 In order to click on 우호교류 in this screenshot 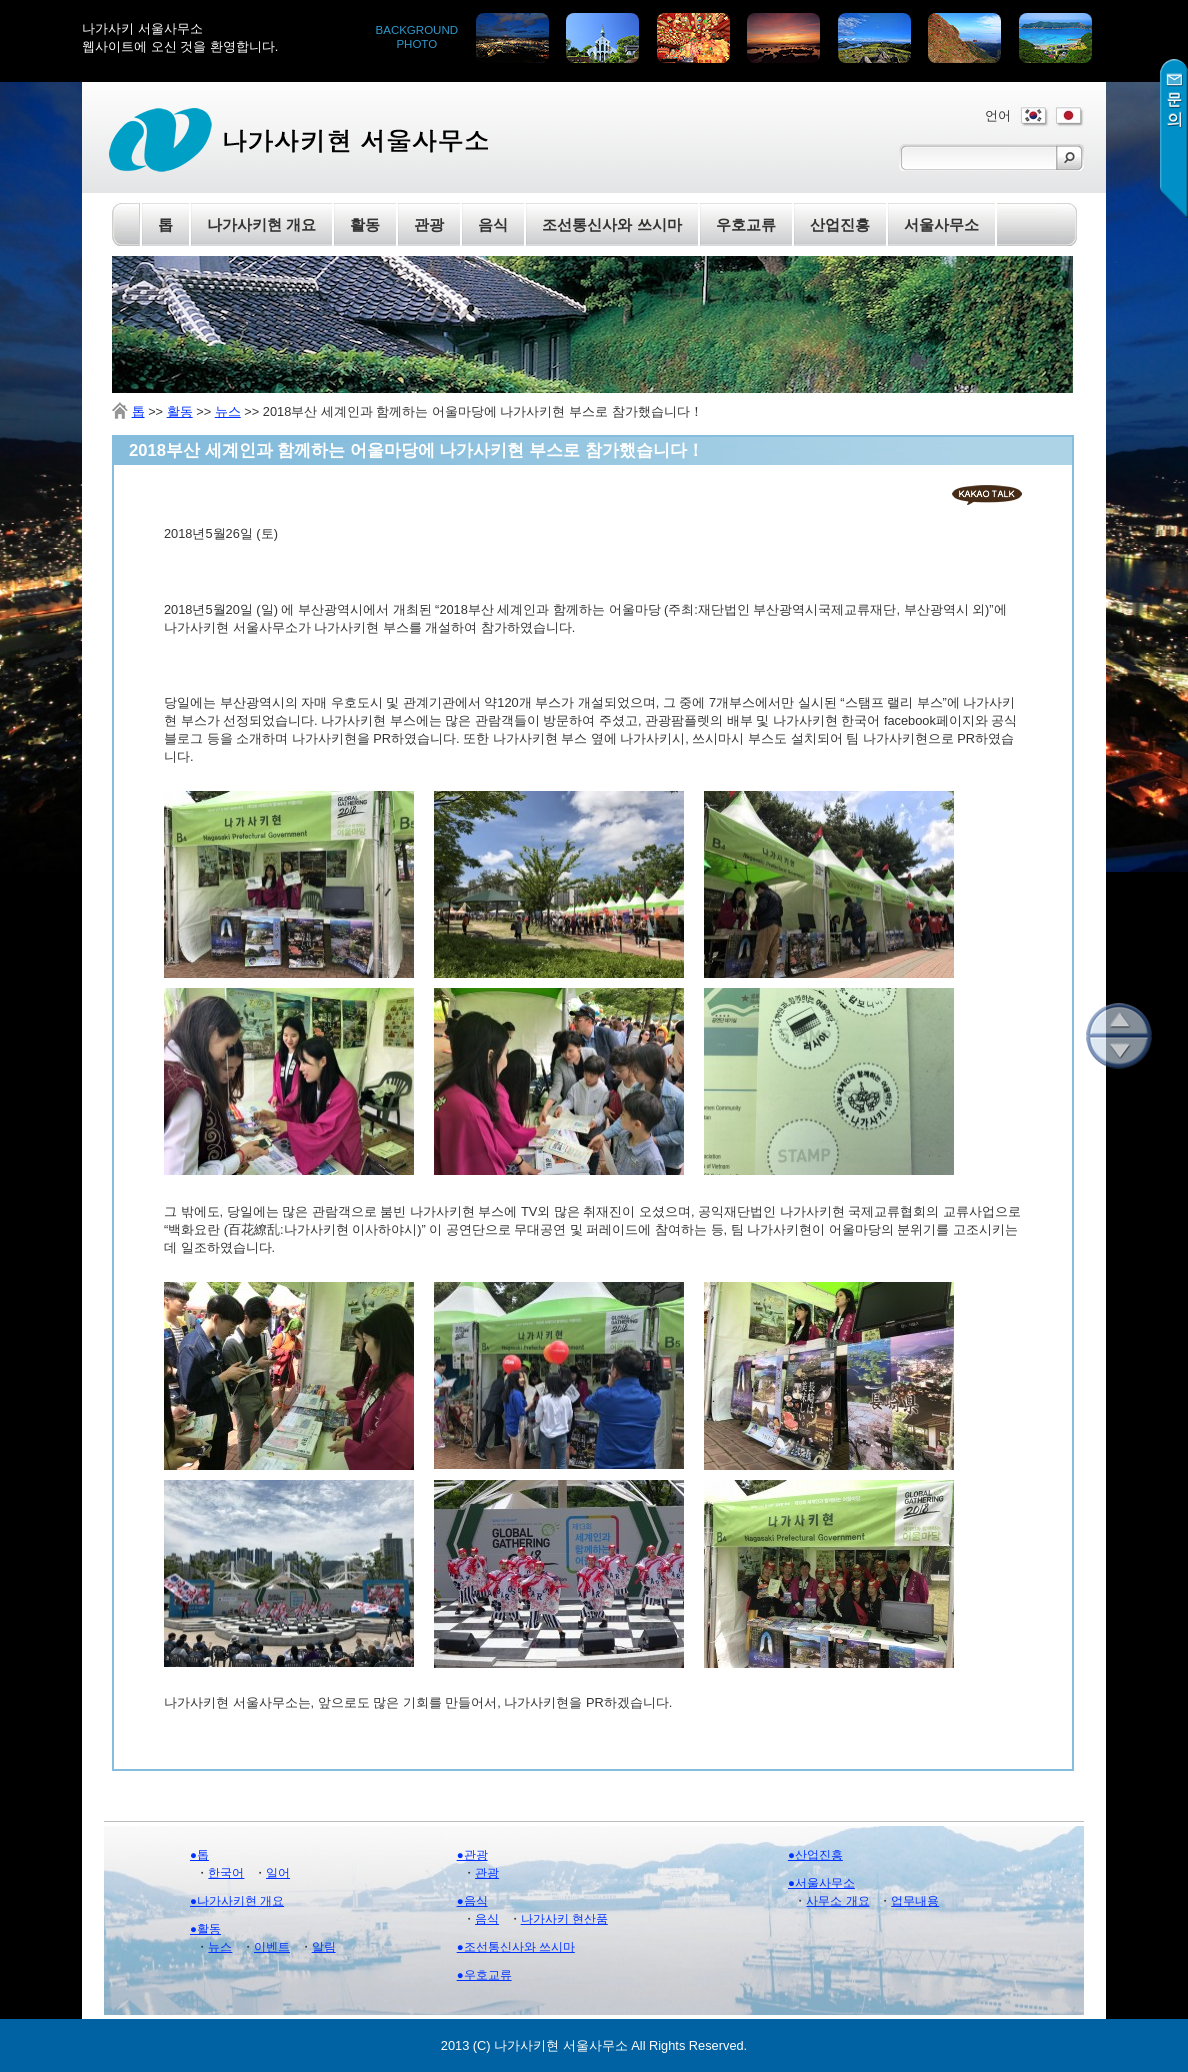, I will do `click(746, 224)`.